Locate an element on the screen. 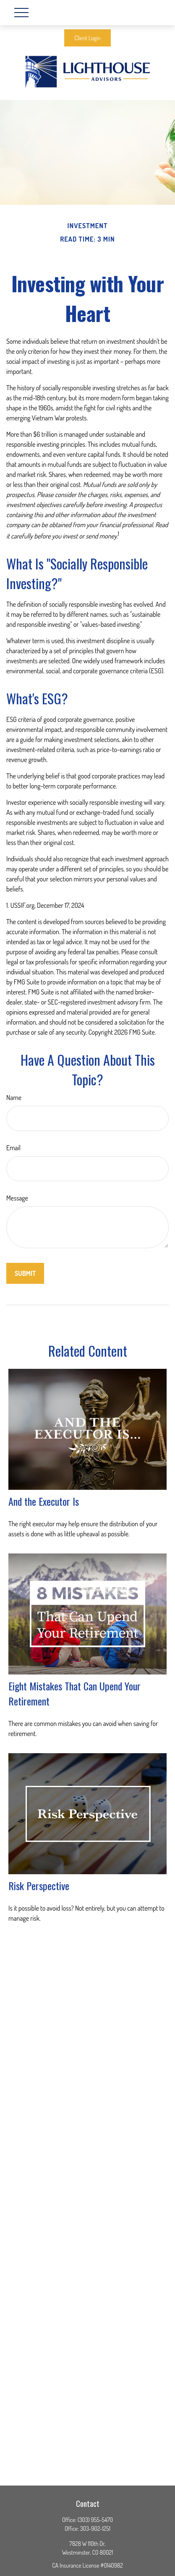 The image size is (175, 2576). Name is located at coordinates (13, 1097).